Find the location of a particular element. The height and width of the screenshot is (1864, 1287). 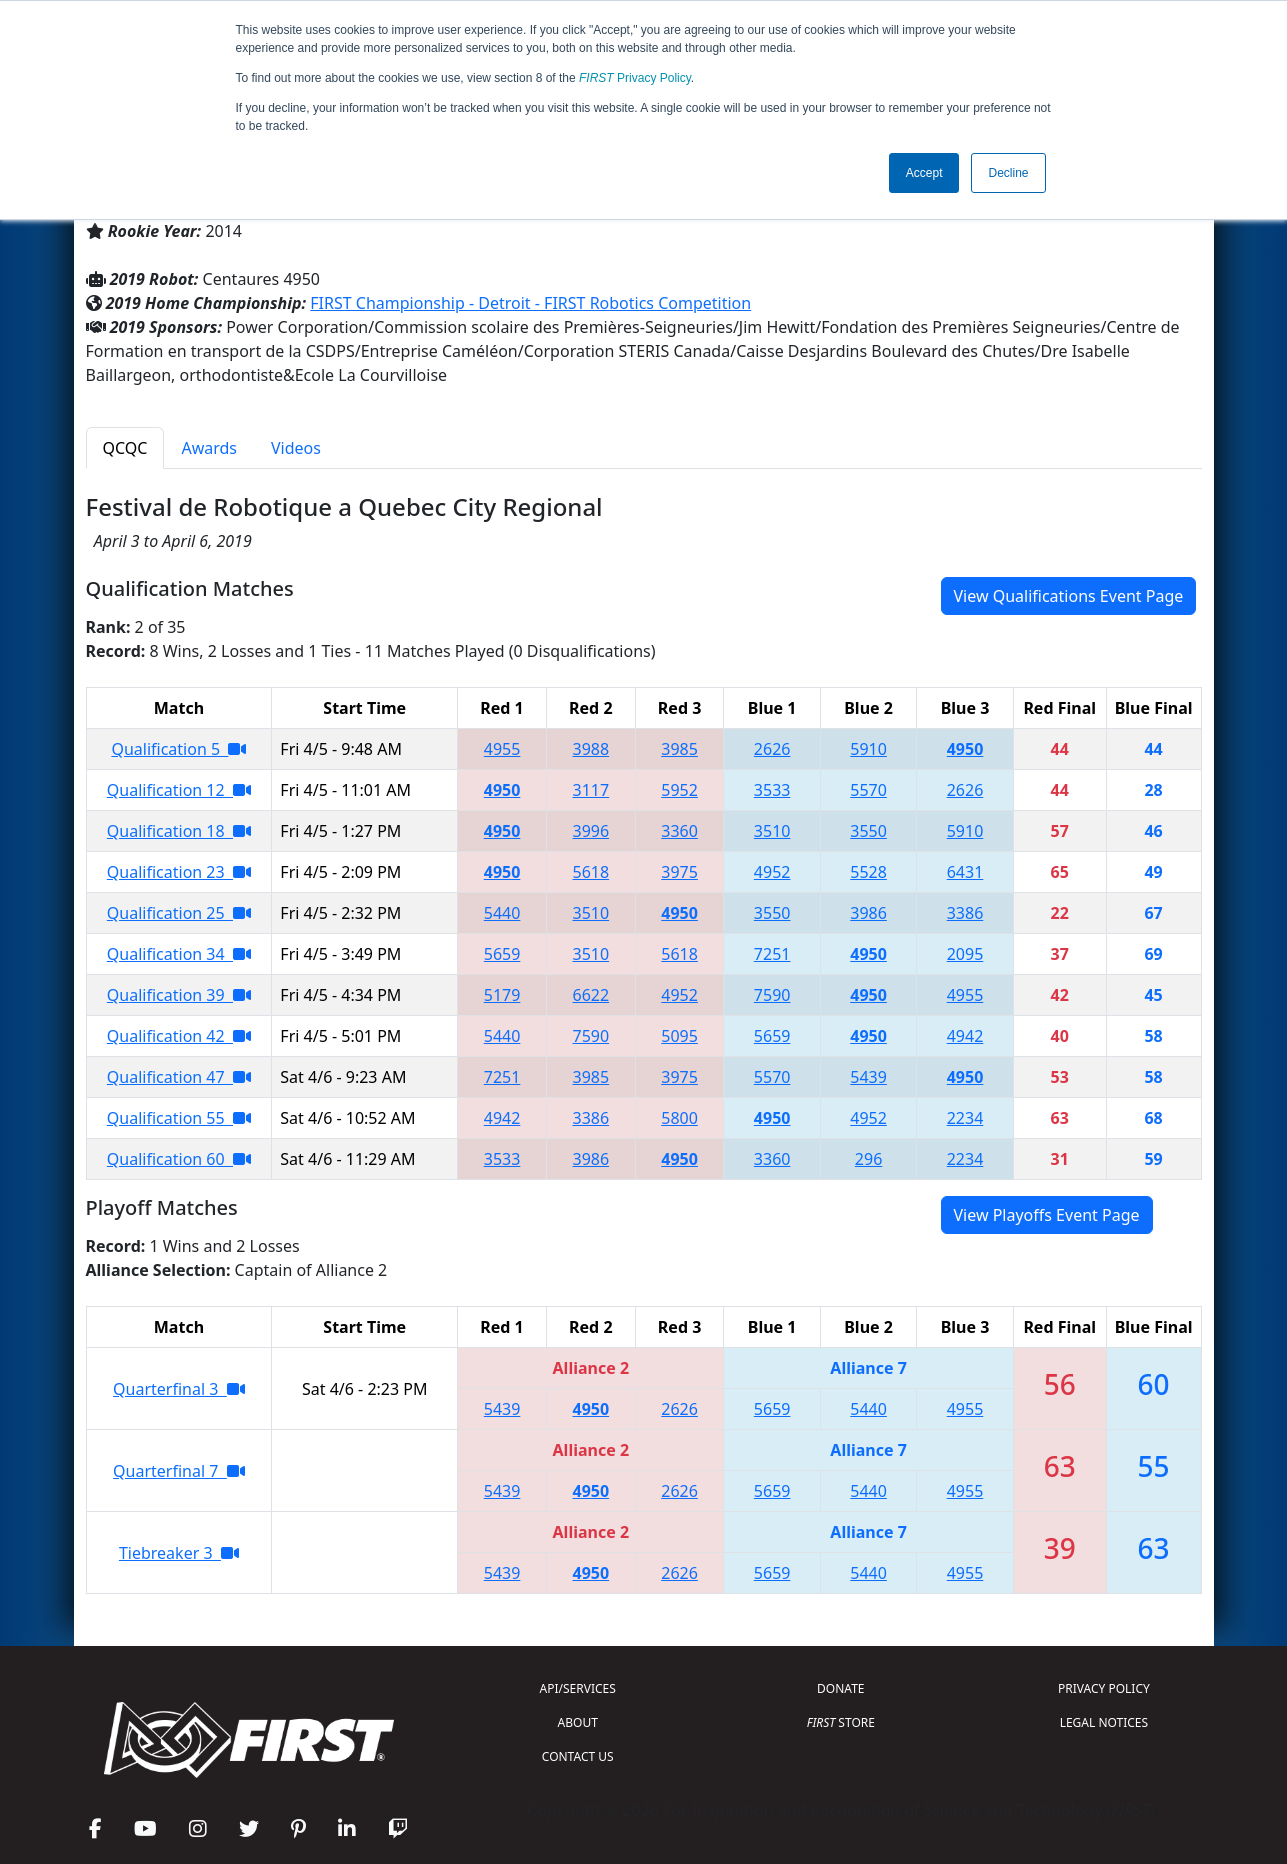

ABOUT is located at coordinates (578, 1722).